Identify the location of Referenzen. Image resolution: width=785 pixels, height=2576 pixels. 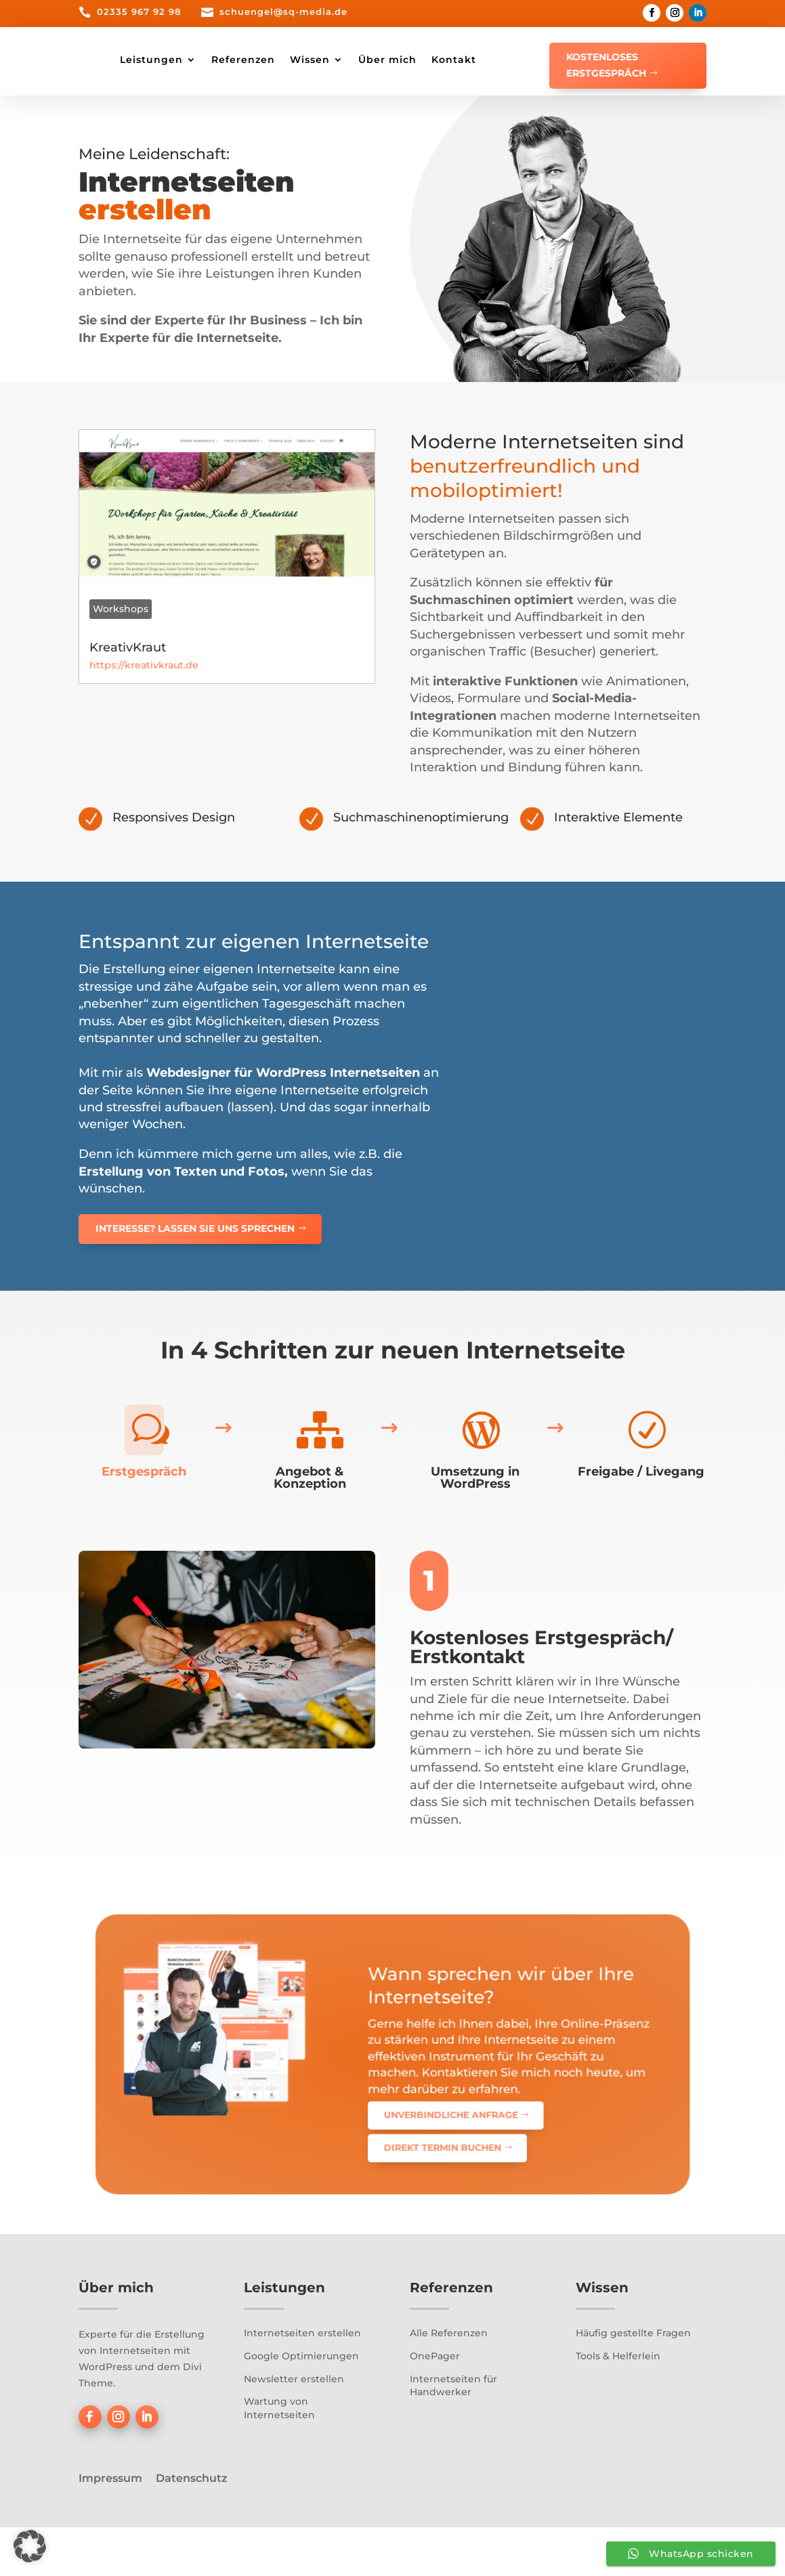
(371, 59).